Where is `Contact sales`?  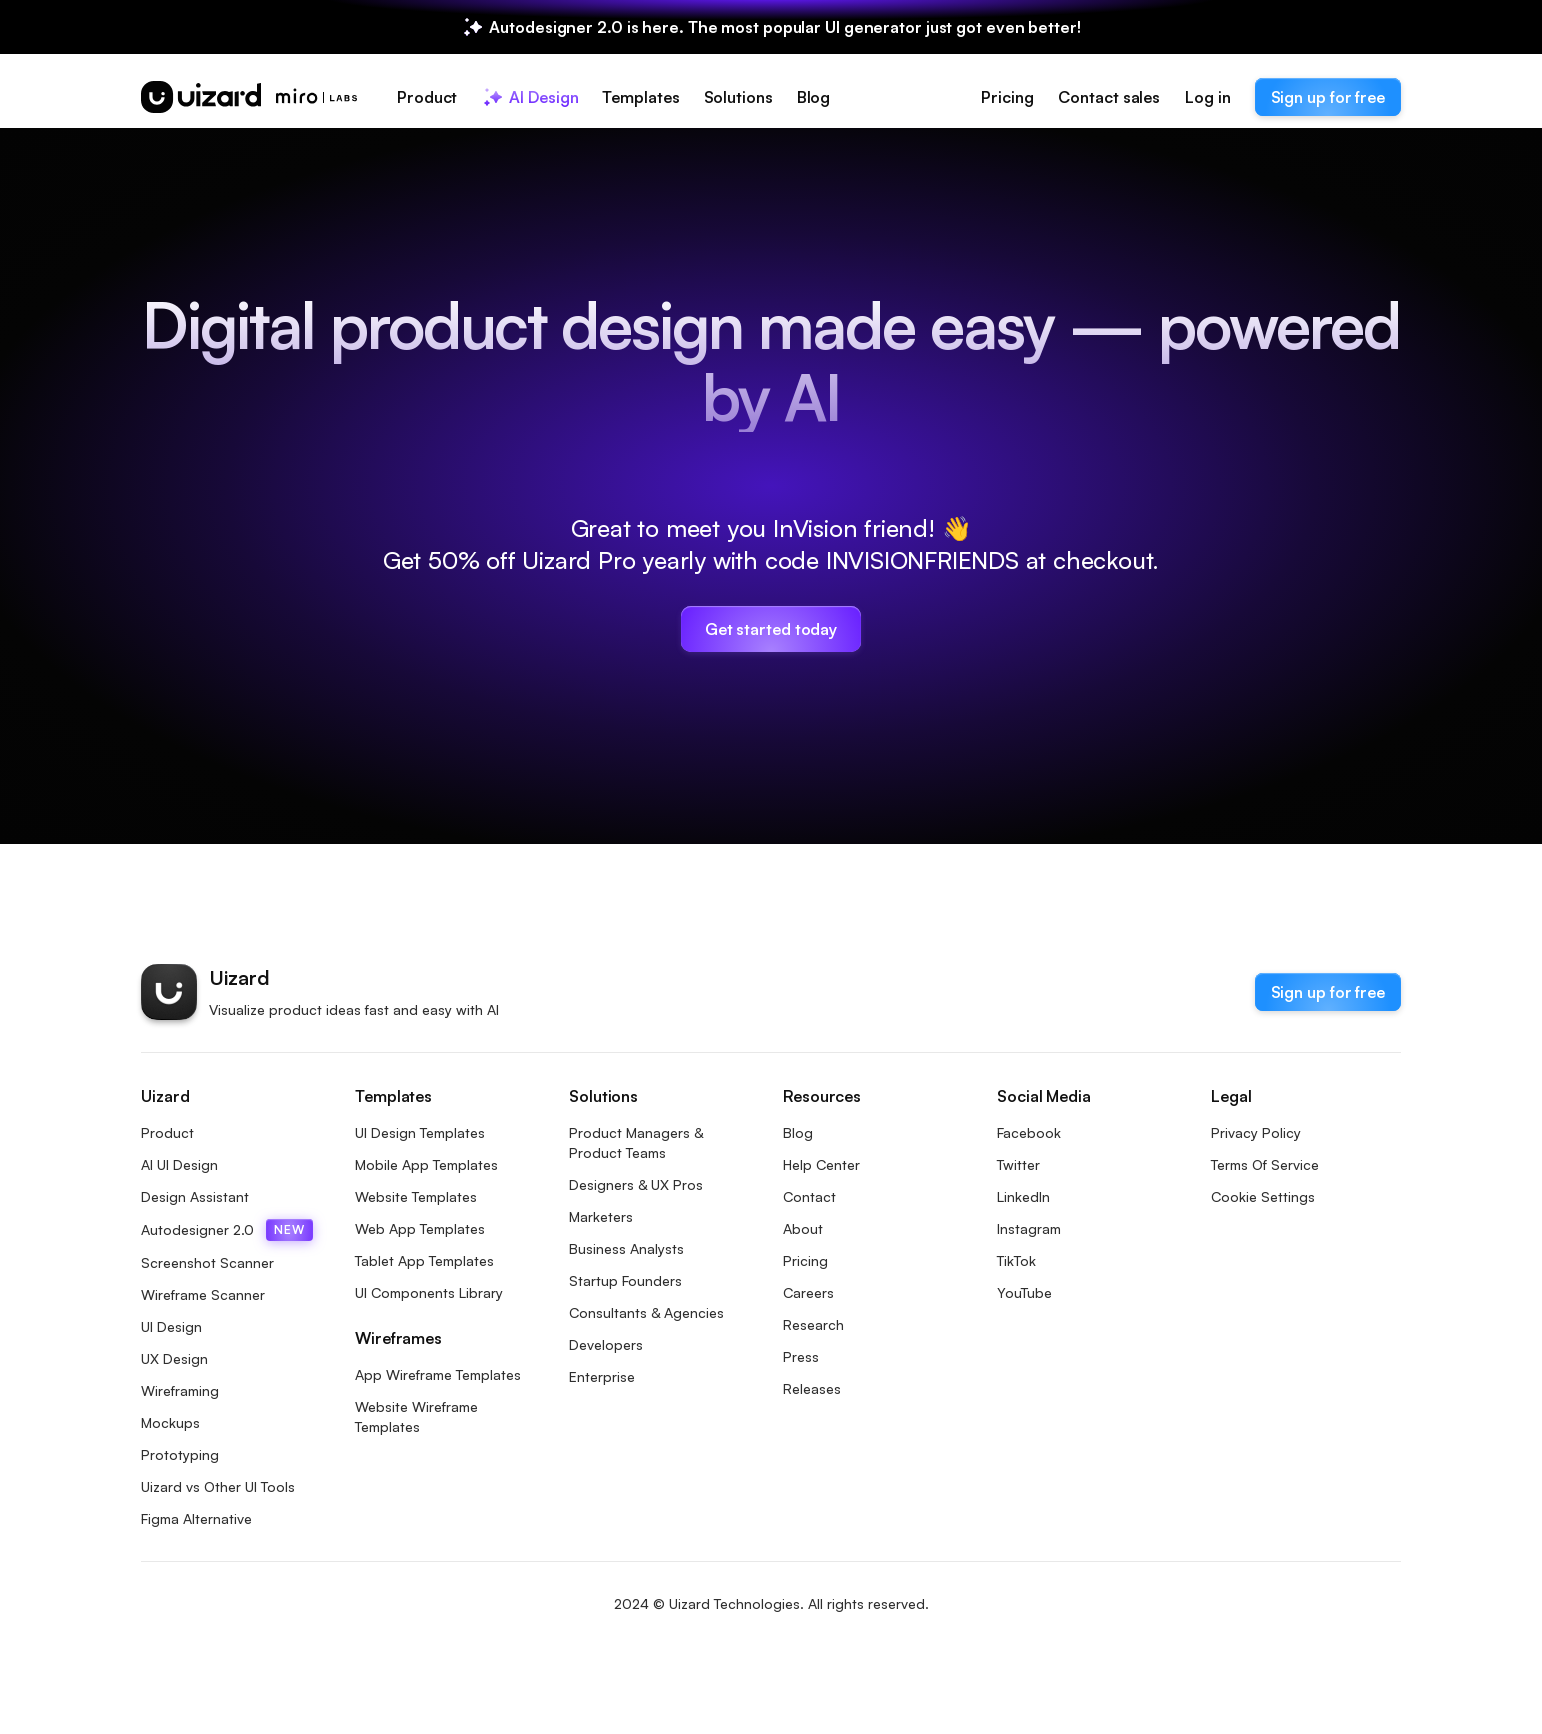
Contact sales is located at coordinates (1109, 97).